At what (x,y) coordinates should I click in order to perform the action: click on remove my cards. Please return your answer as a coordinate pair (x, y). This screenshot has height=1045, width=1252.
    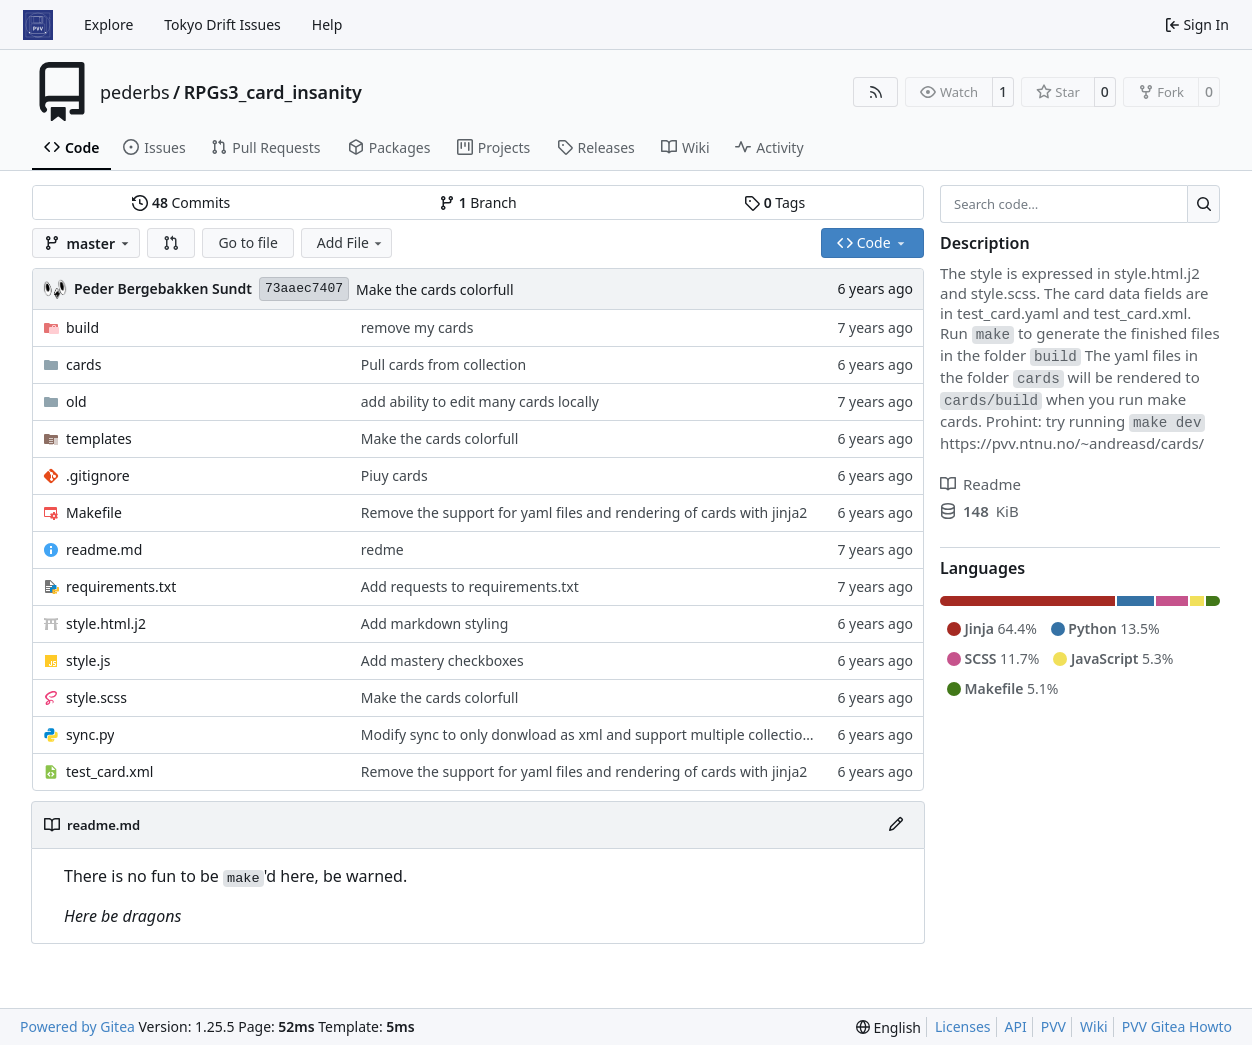
    Looking at the image, I should click on (417, 327).